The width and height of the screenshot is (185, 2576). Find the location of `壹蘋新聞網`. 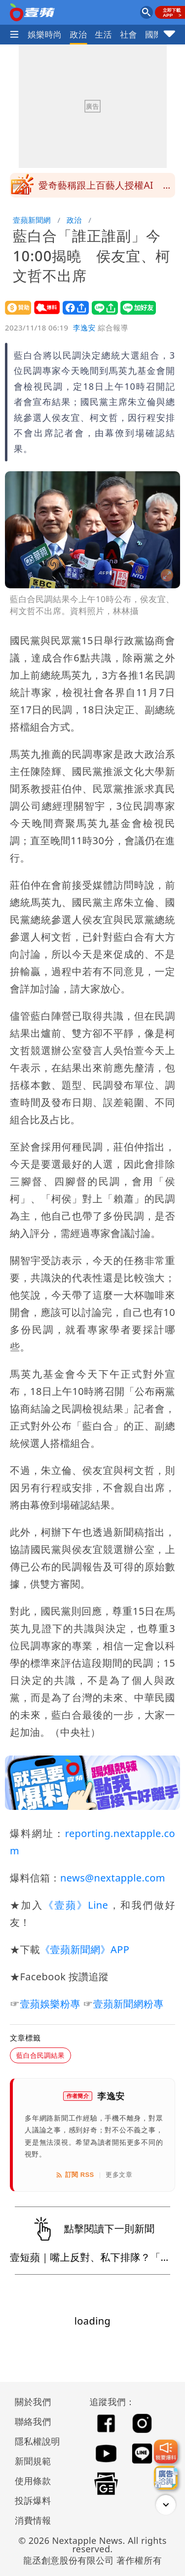

壹蘋新聞網 is located at coordinates (32, 220).